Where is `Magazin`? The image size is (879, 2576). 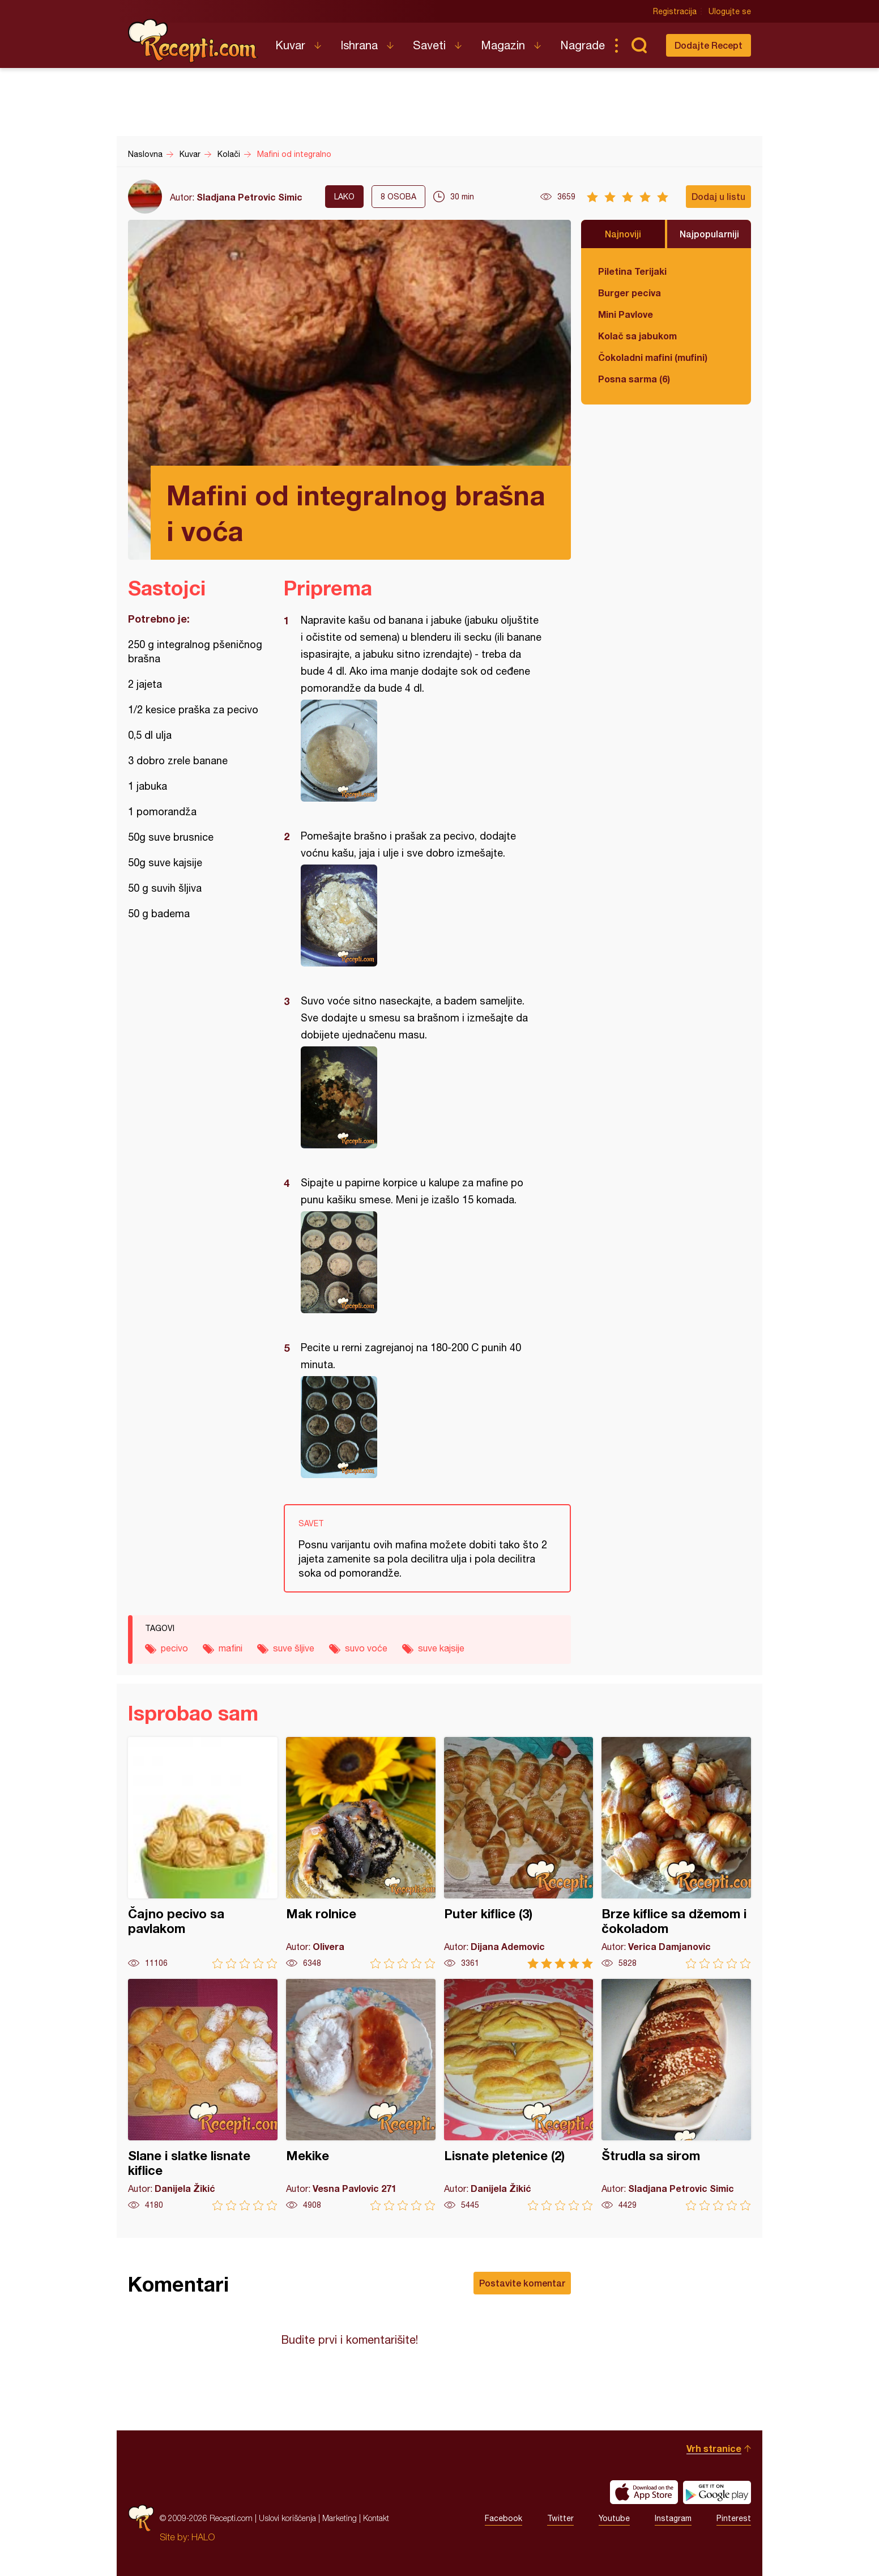
Magazin is located at coordinates (503, 45).